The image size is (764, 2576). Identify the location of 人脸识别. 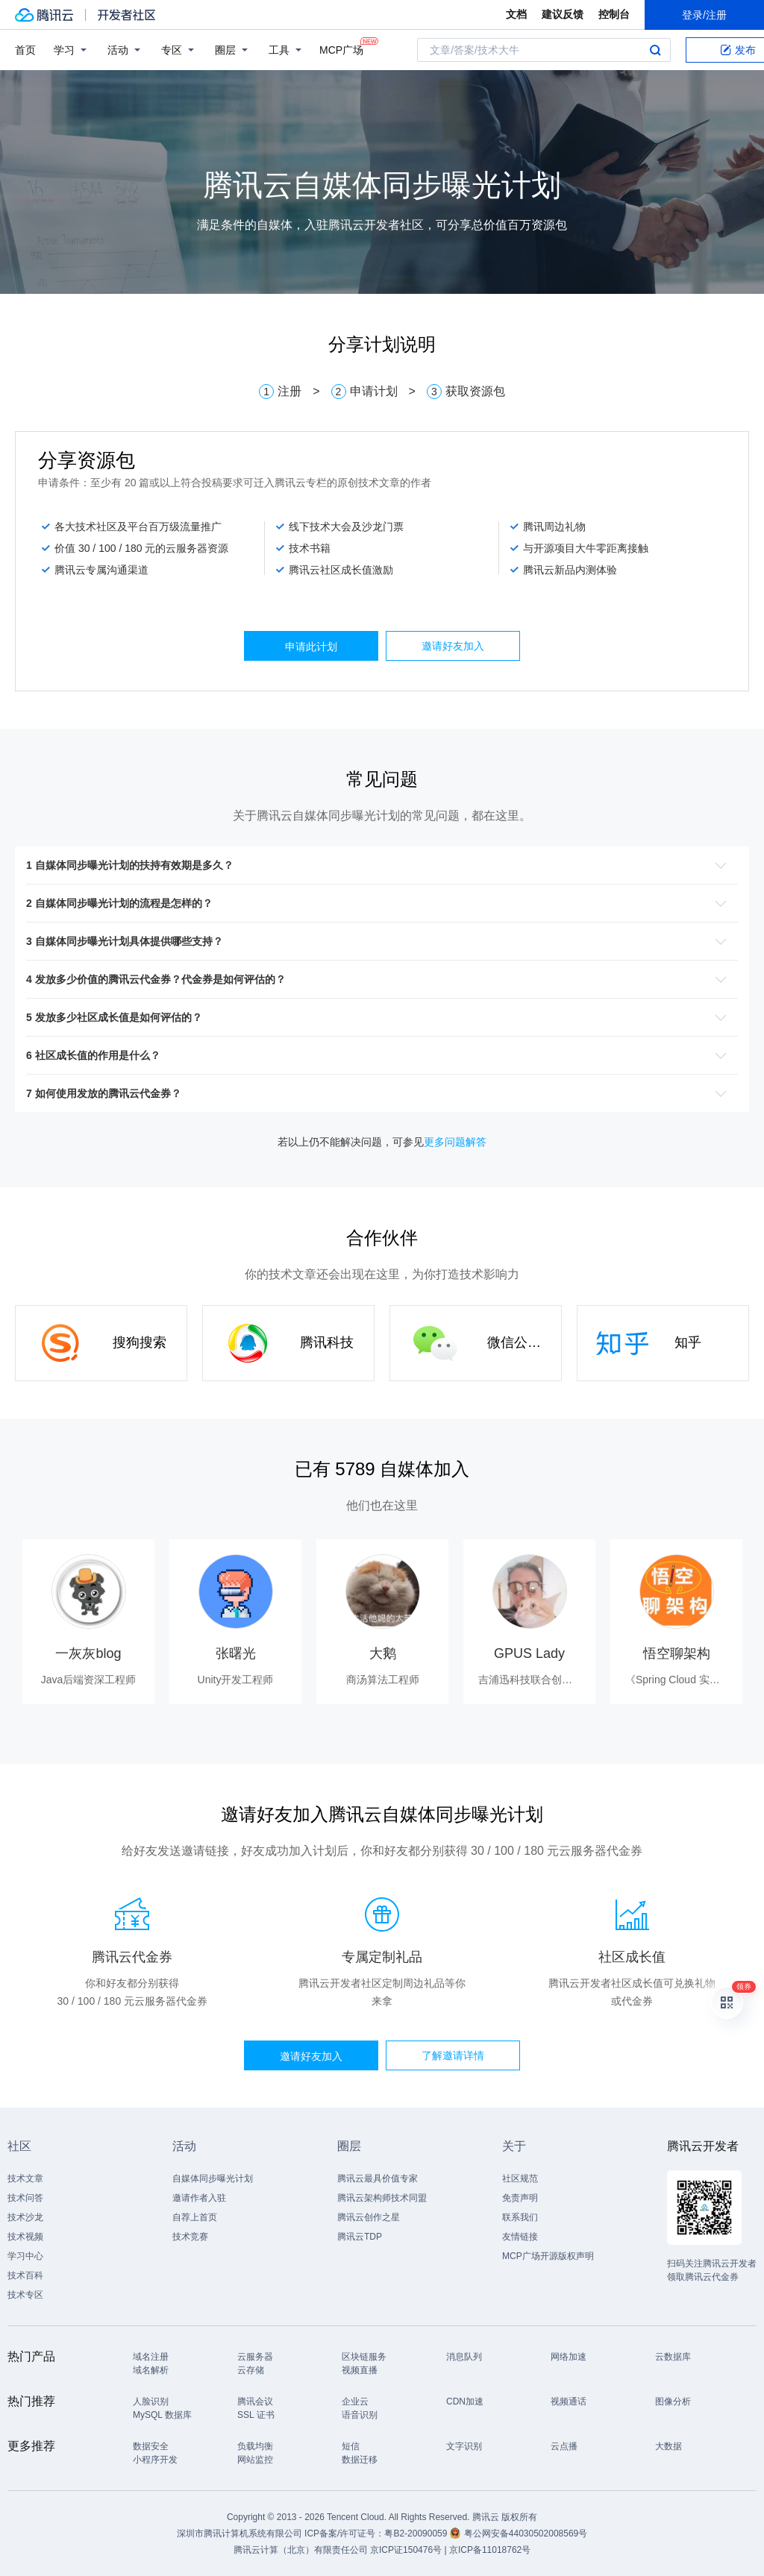
(151, 2401).